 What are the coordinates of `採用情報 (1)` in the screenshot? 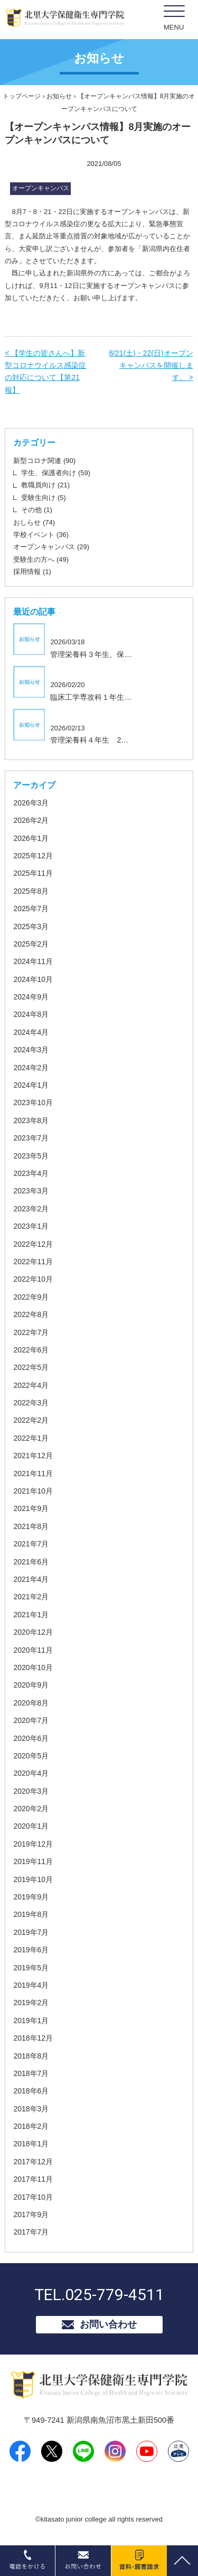 It's located at (32, 572).